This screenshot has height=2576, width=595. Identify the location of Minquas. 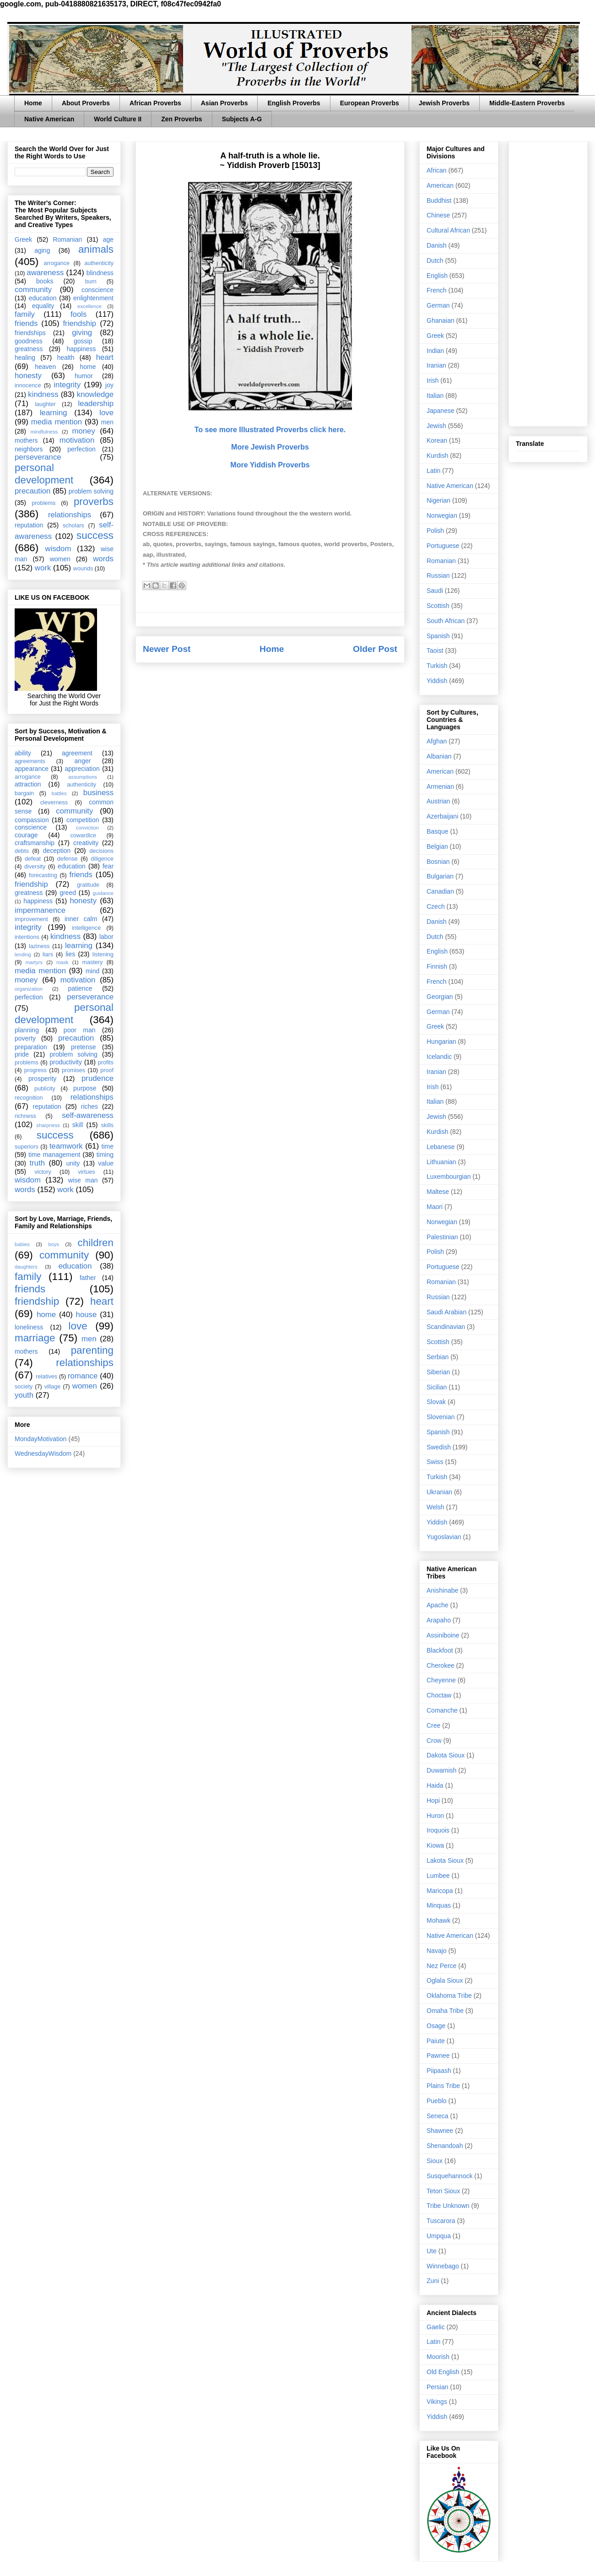
(439, 1905).